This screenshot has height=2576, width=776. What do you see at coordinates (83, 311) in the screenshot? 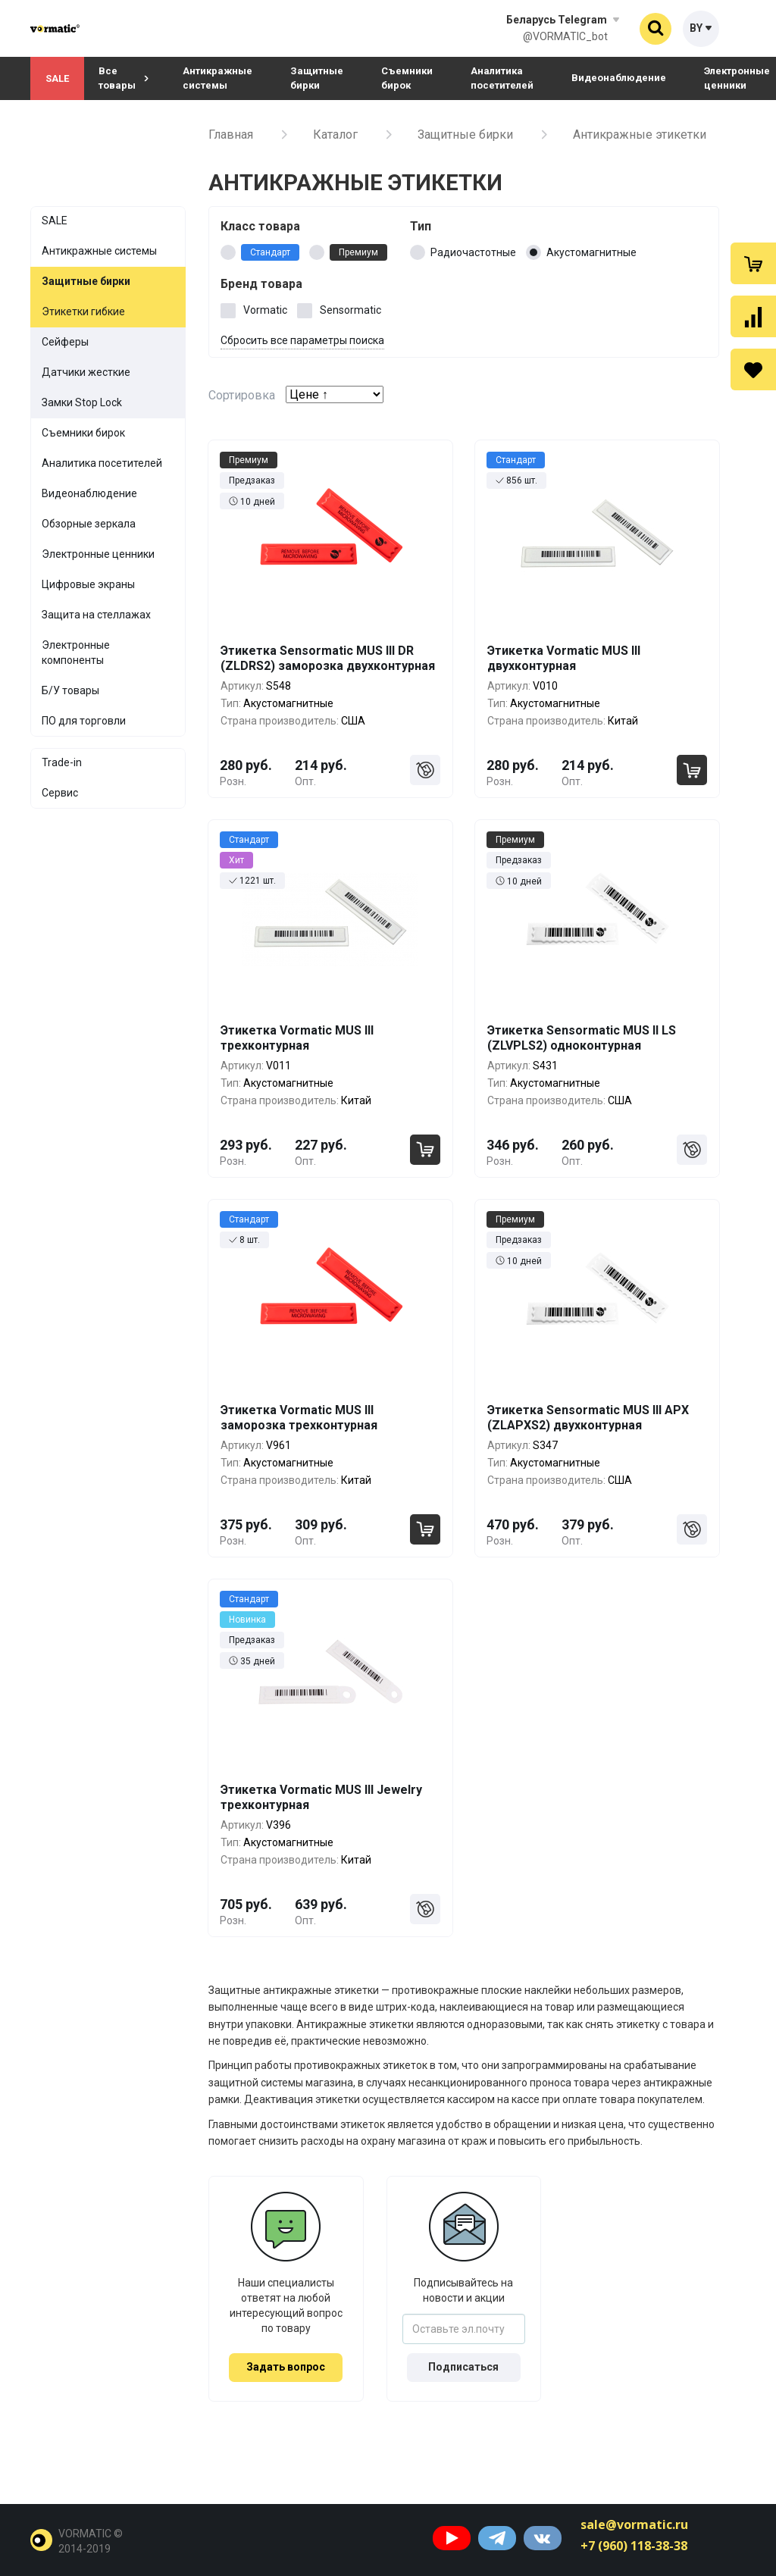
I see `Этикетки гибкие` at bounding box center [83, 311].